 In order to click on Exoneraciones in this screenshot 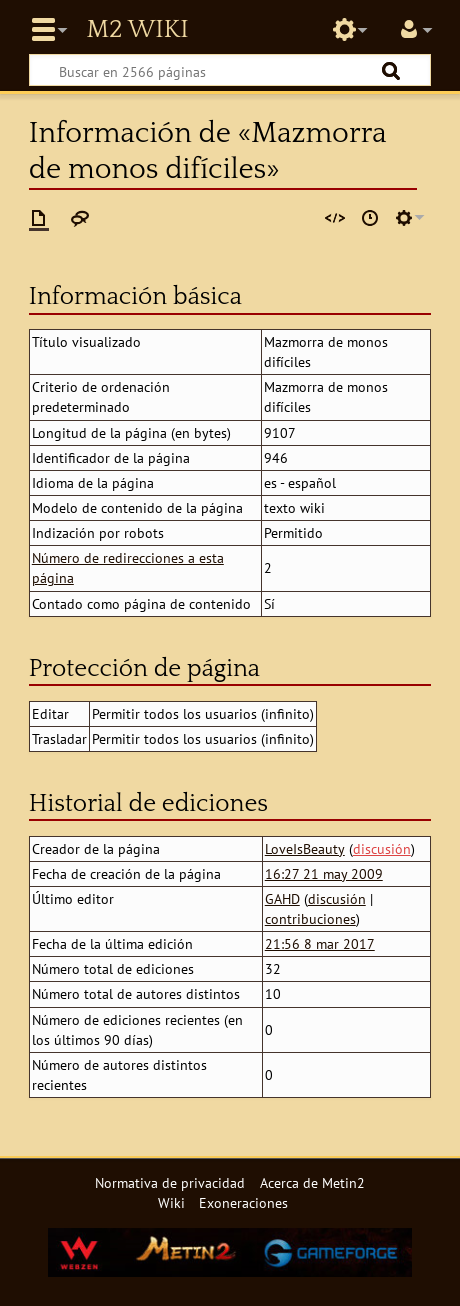, I will do `click(243, 1202)`.